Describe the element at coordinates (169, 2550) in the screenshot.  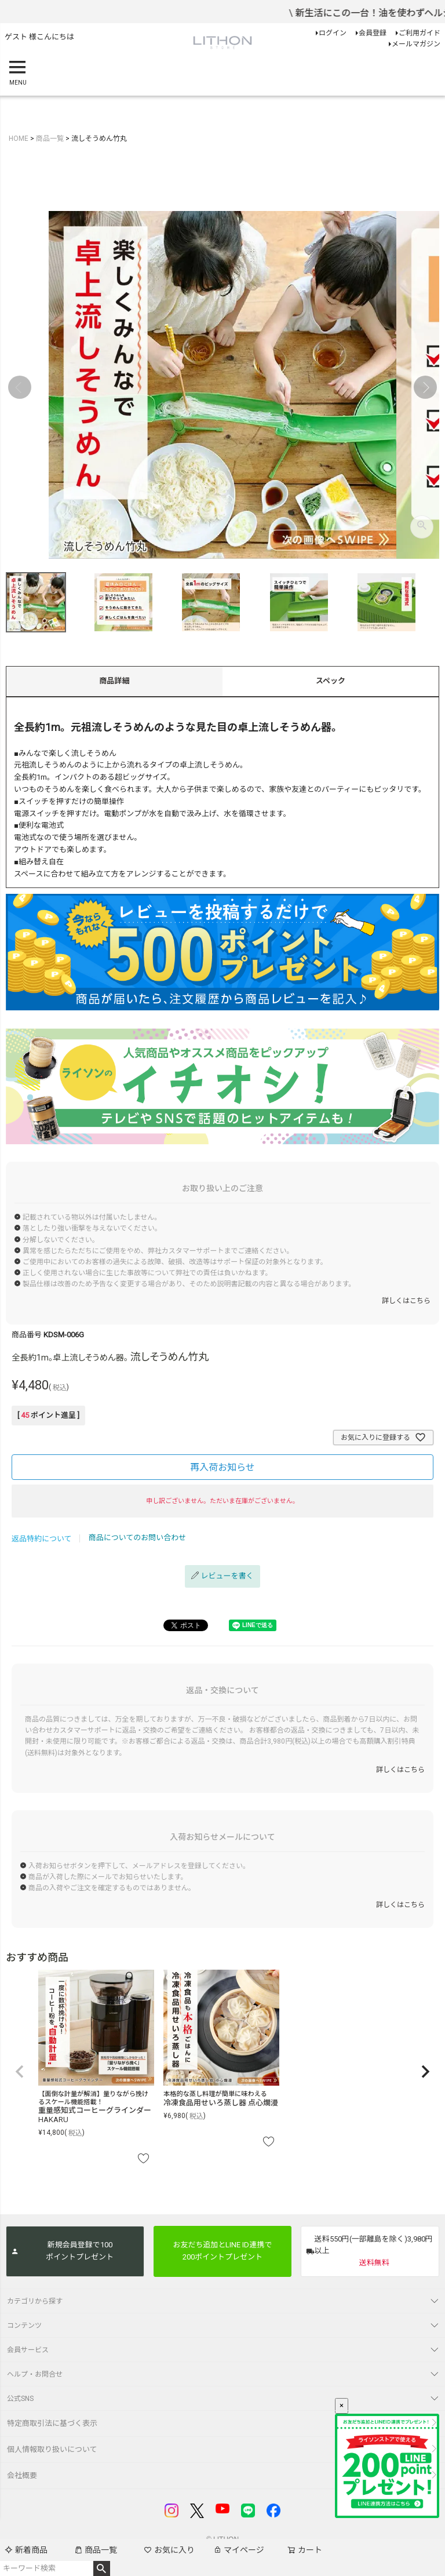
I see `お気に入り` at that location.